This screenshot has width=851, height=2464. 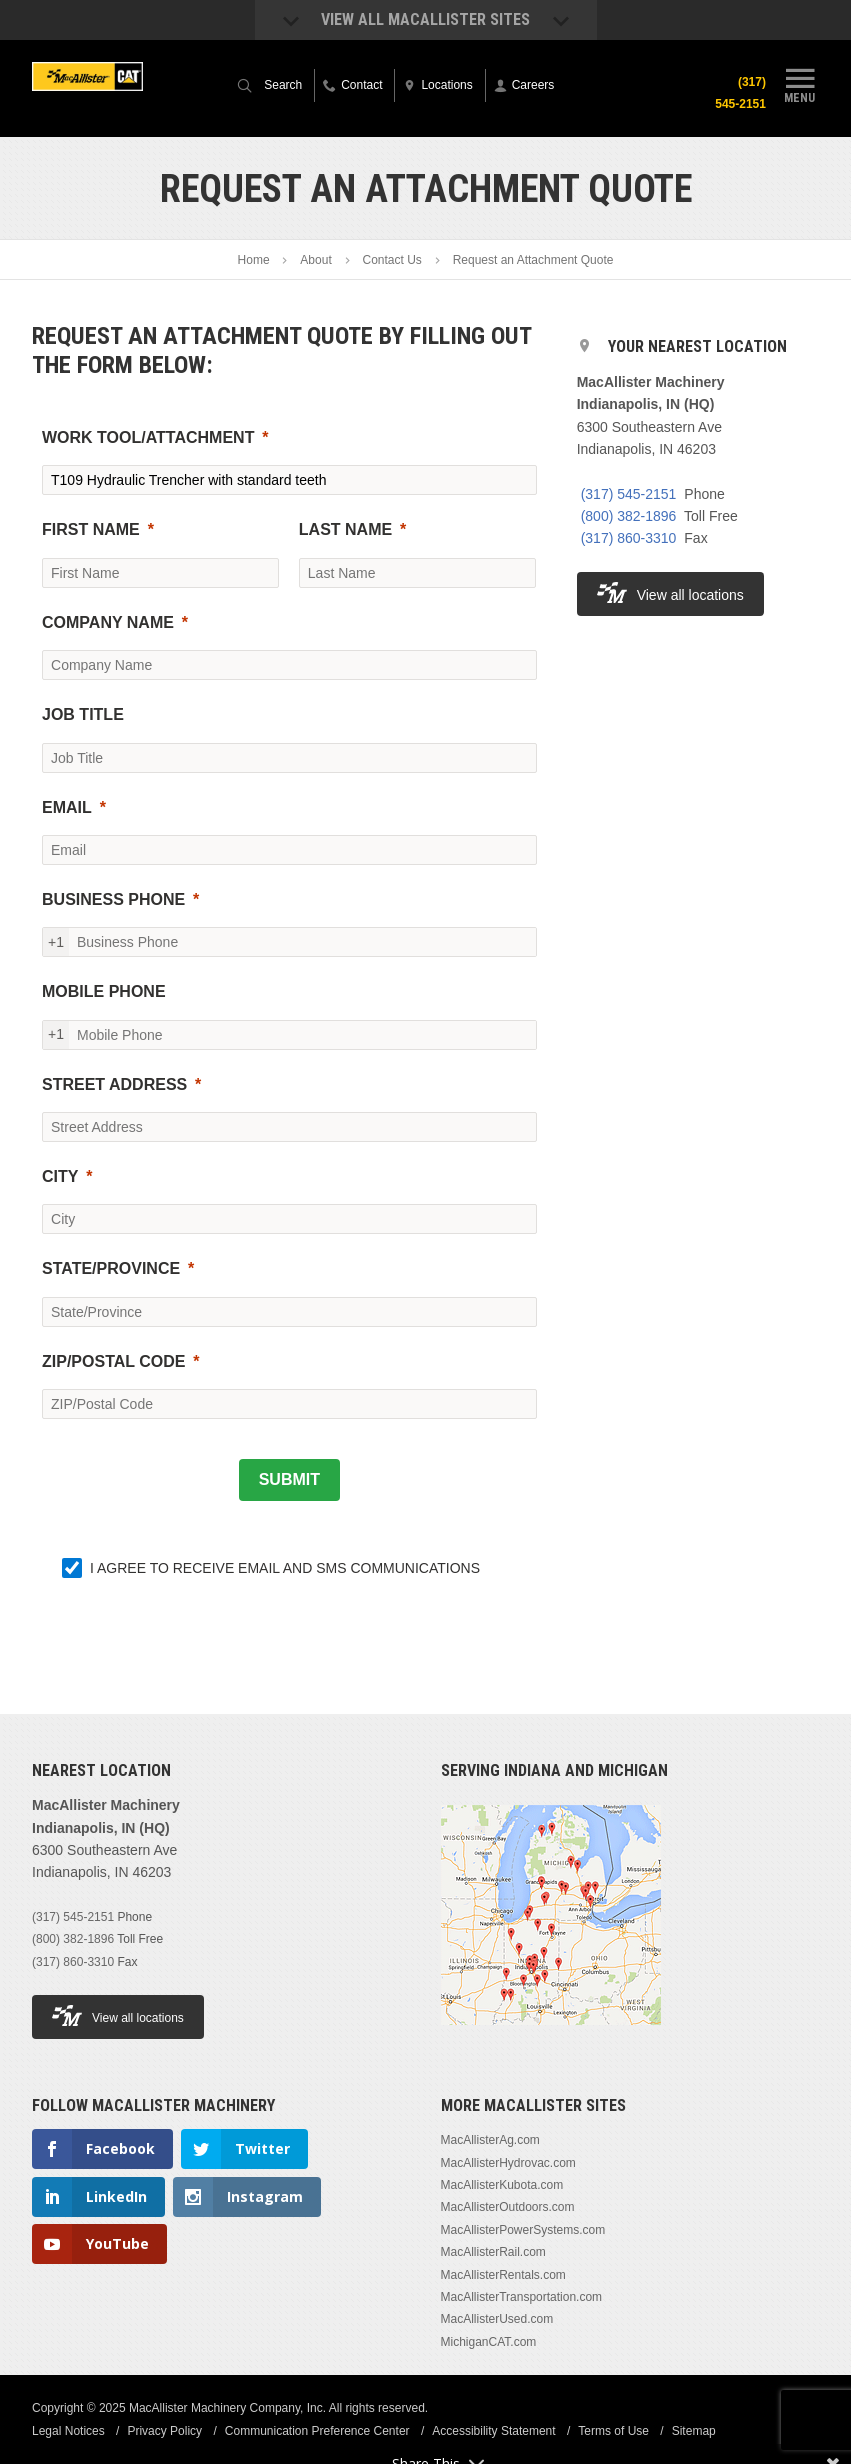 I want to click on STATE/PROVINCE, so click(x=111, y=1268).